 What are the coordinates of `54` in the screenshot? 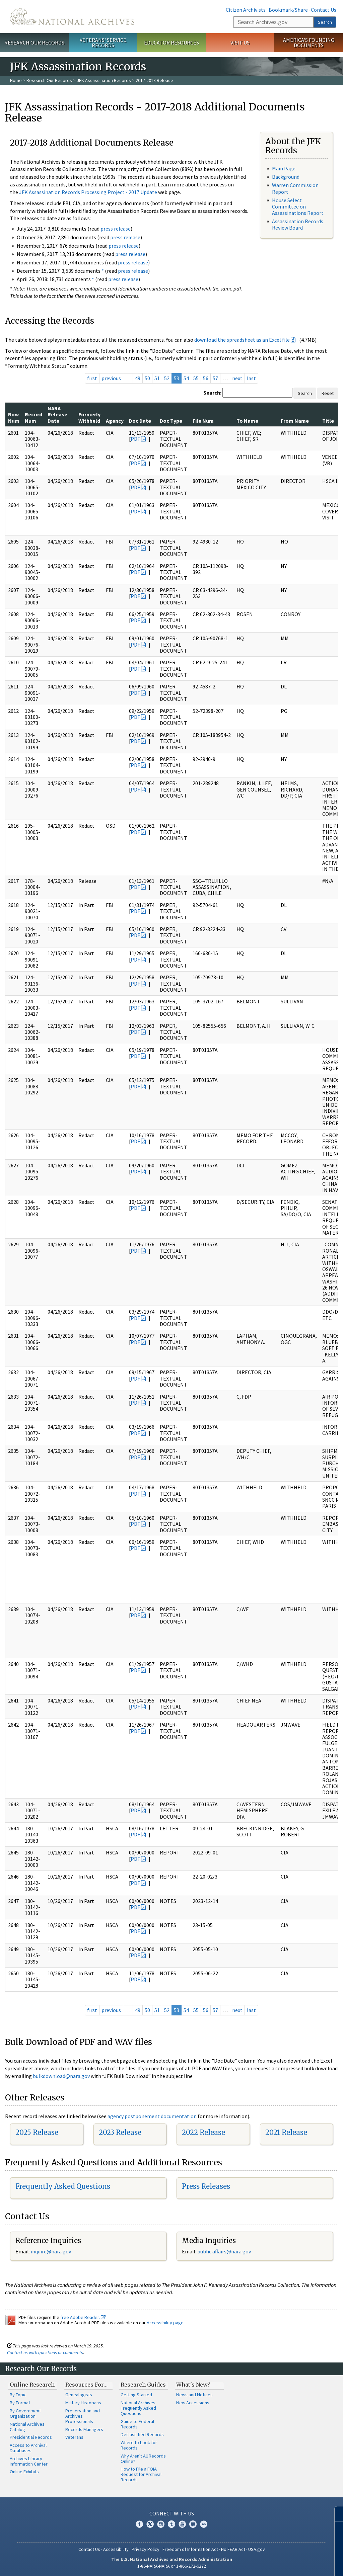 It's located at (186, 378).